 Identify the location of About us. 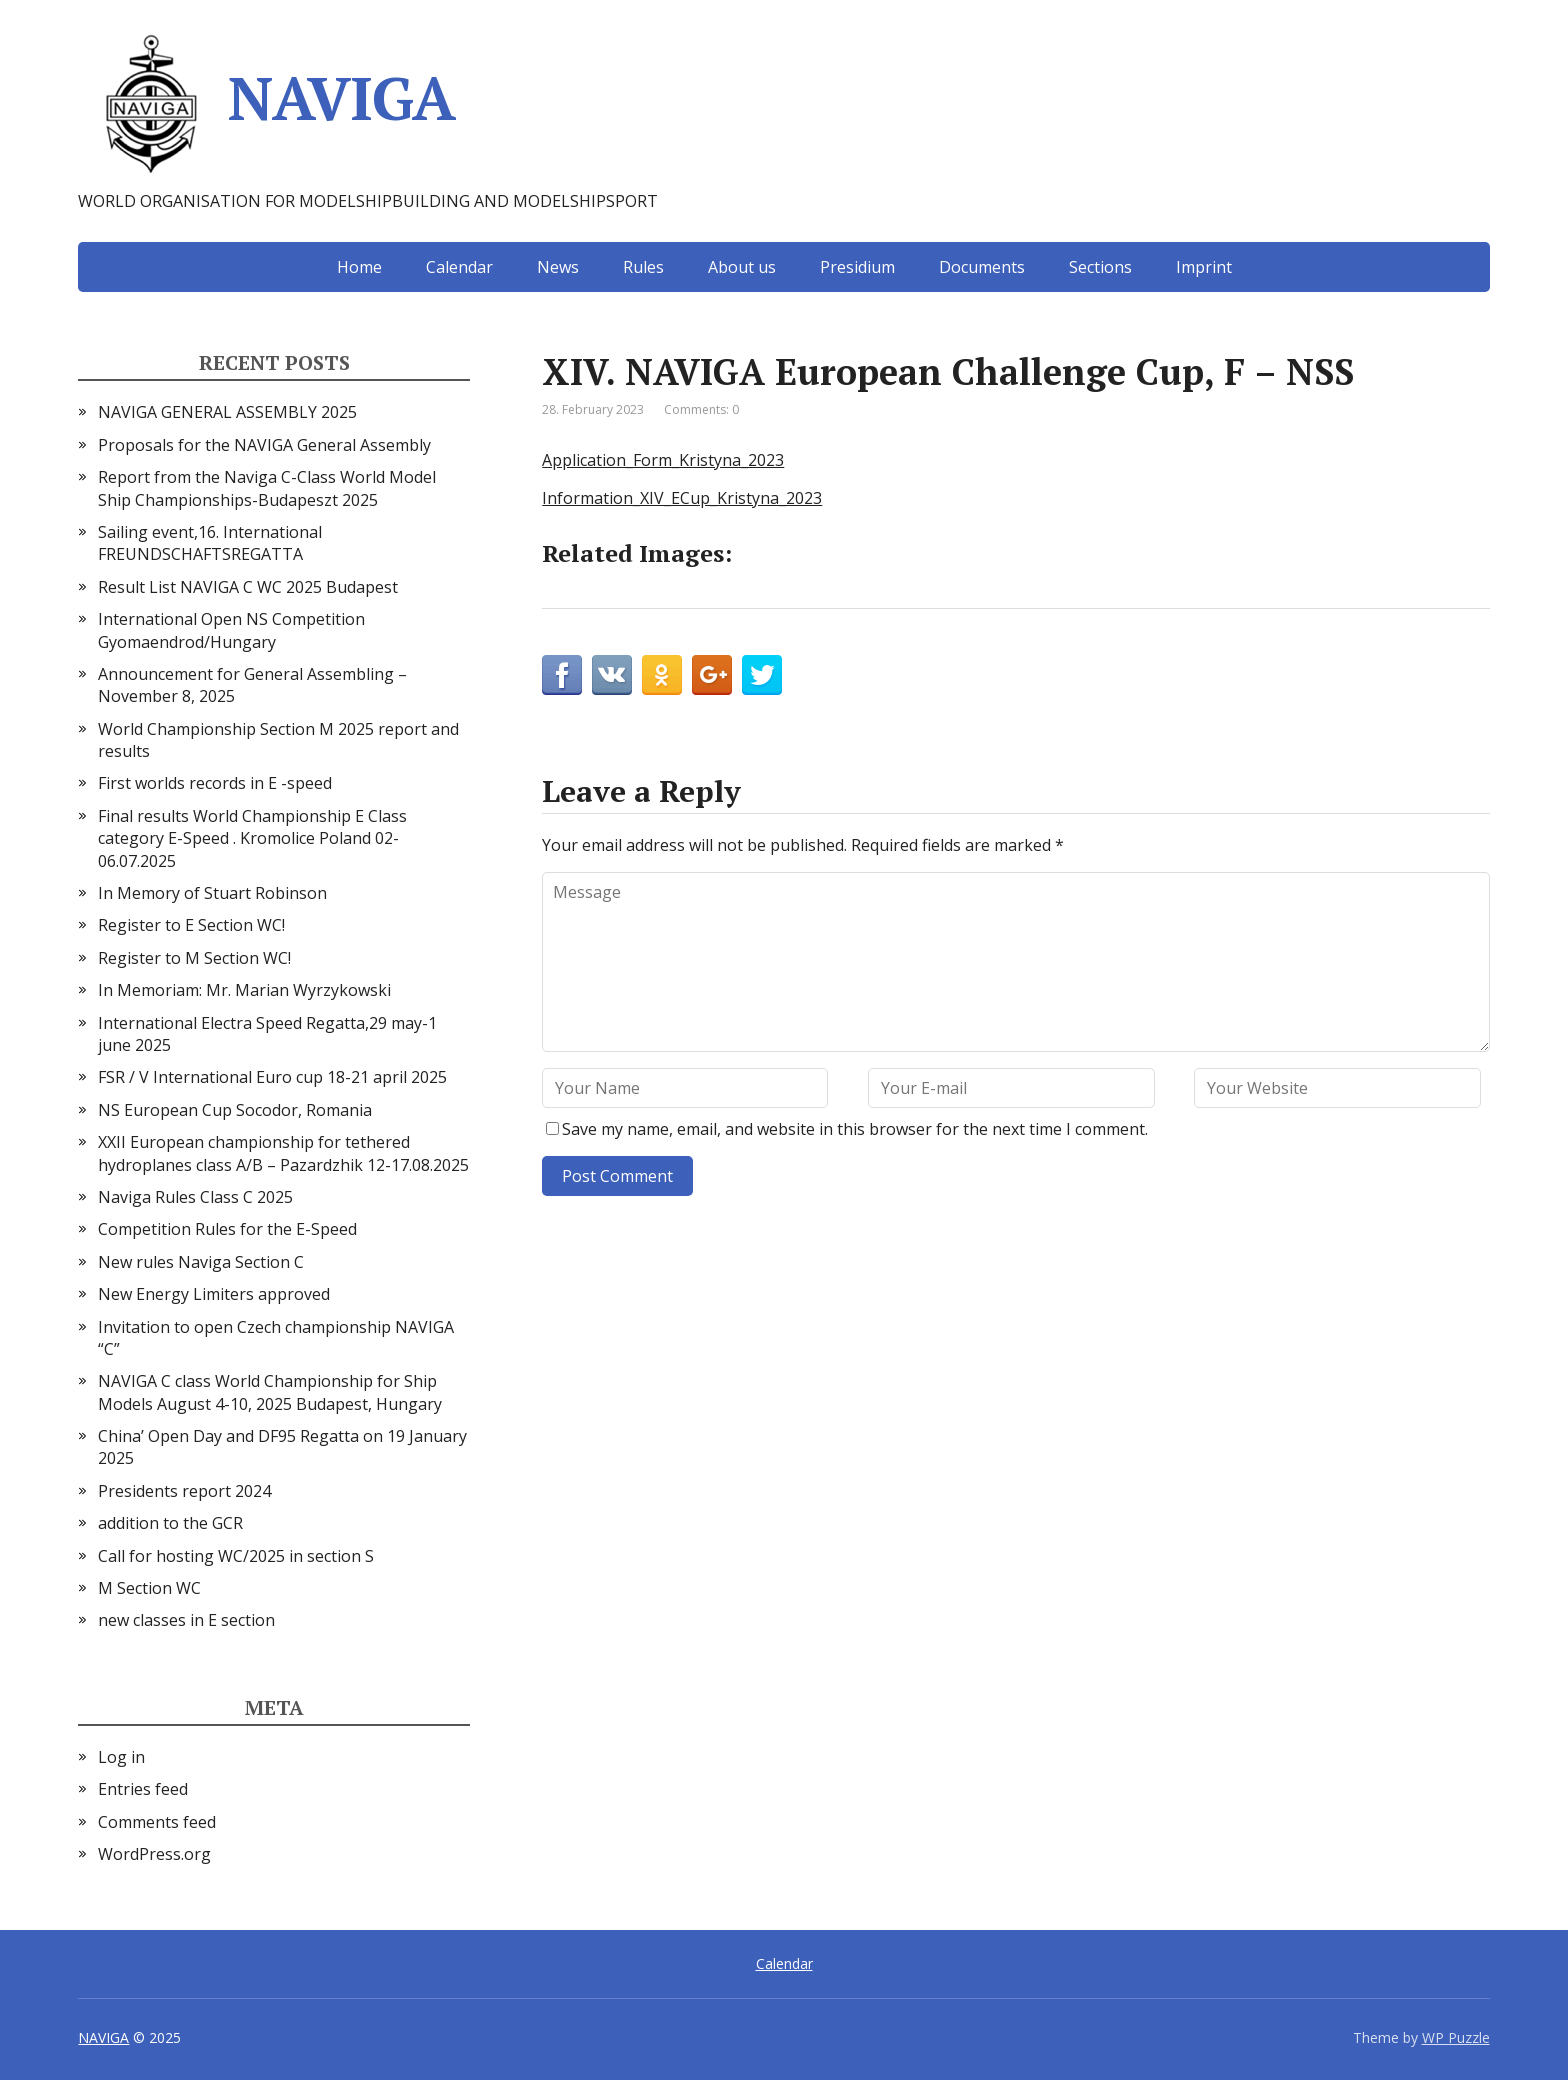
(742, 267).